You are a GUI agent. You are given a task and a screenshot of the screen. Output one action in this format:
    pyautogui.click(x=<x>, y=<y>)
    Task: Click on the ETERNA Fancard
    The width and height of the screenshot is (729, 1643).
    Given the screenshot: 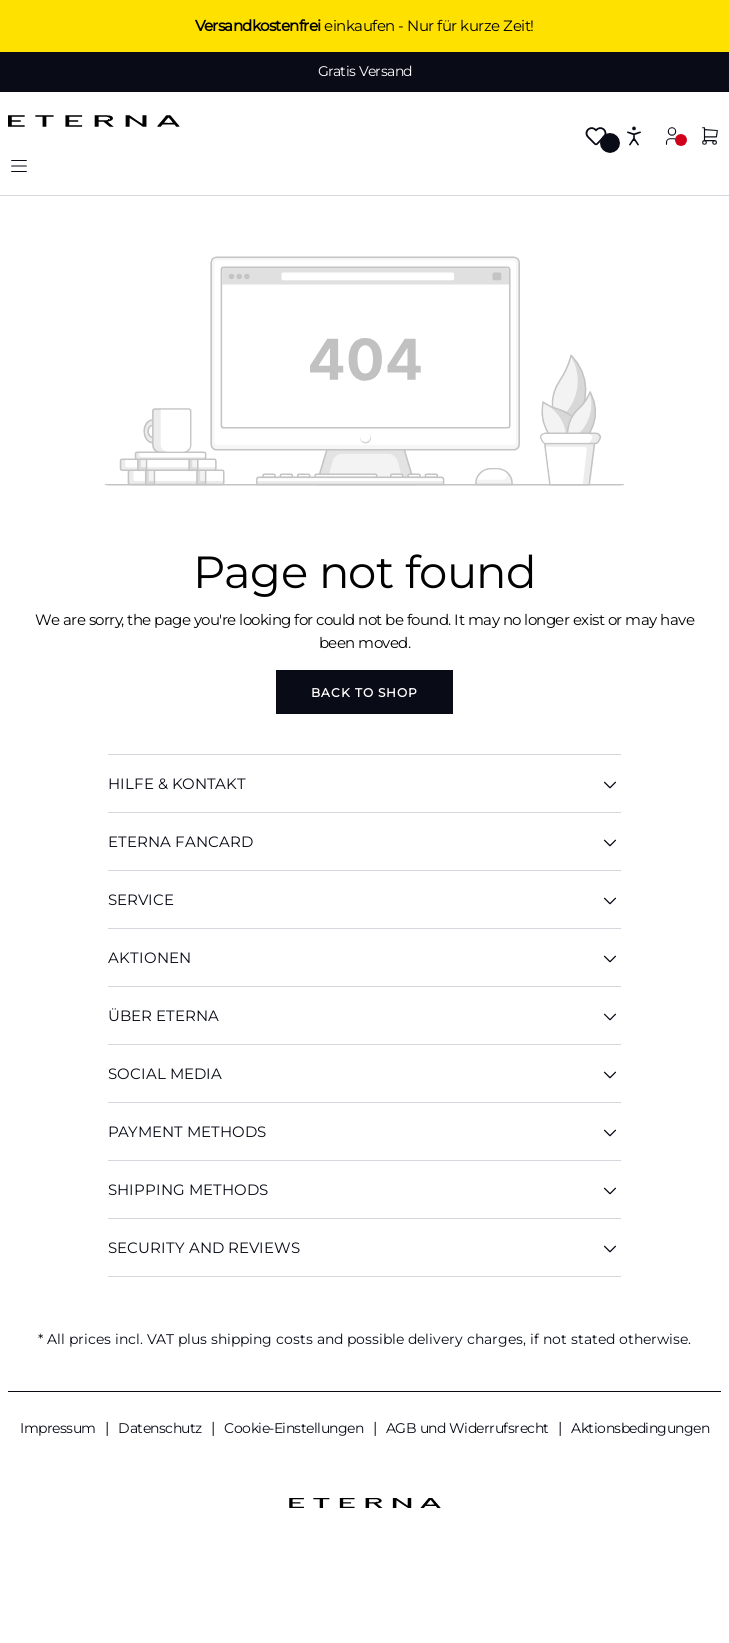 What is the action you would take?
    pyautogui.click(x=364, y=841)
    